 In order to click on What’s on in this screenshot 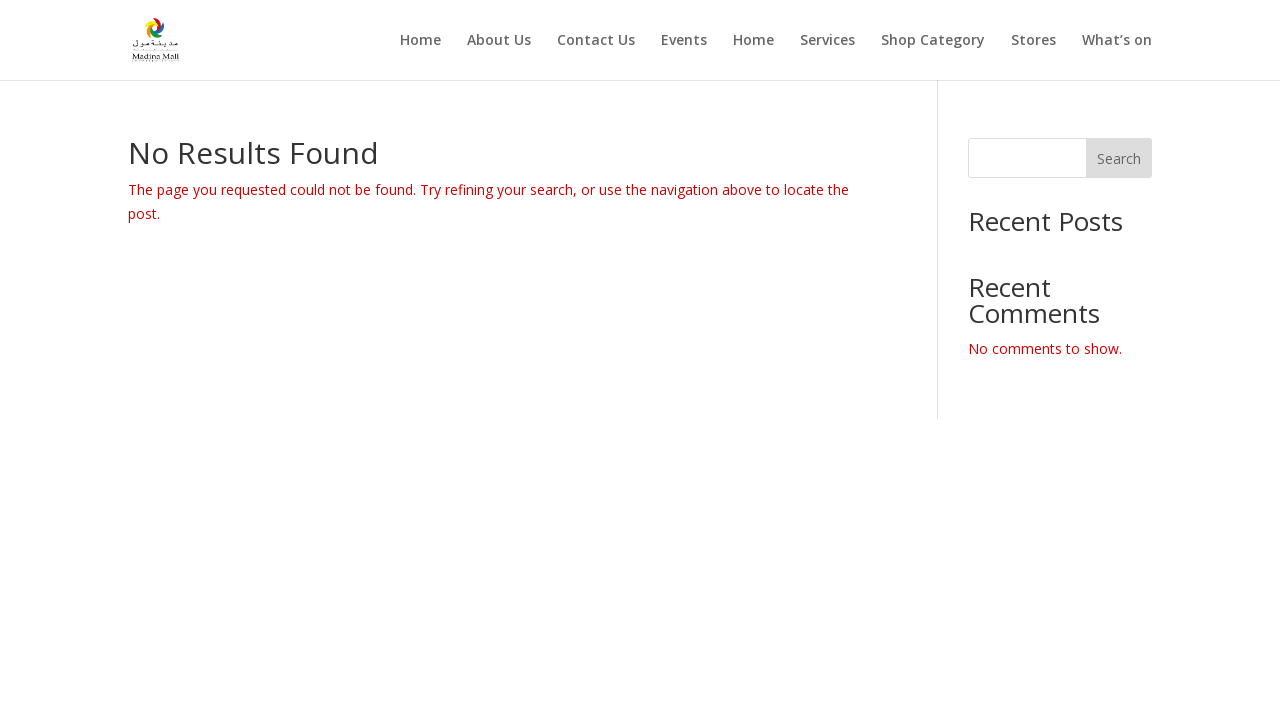, I will do `click(1117, 41)`.